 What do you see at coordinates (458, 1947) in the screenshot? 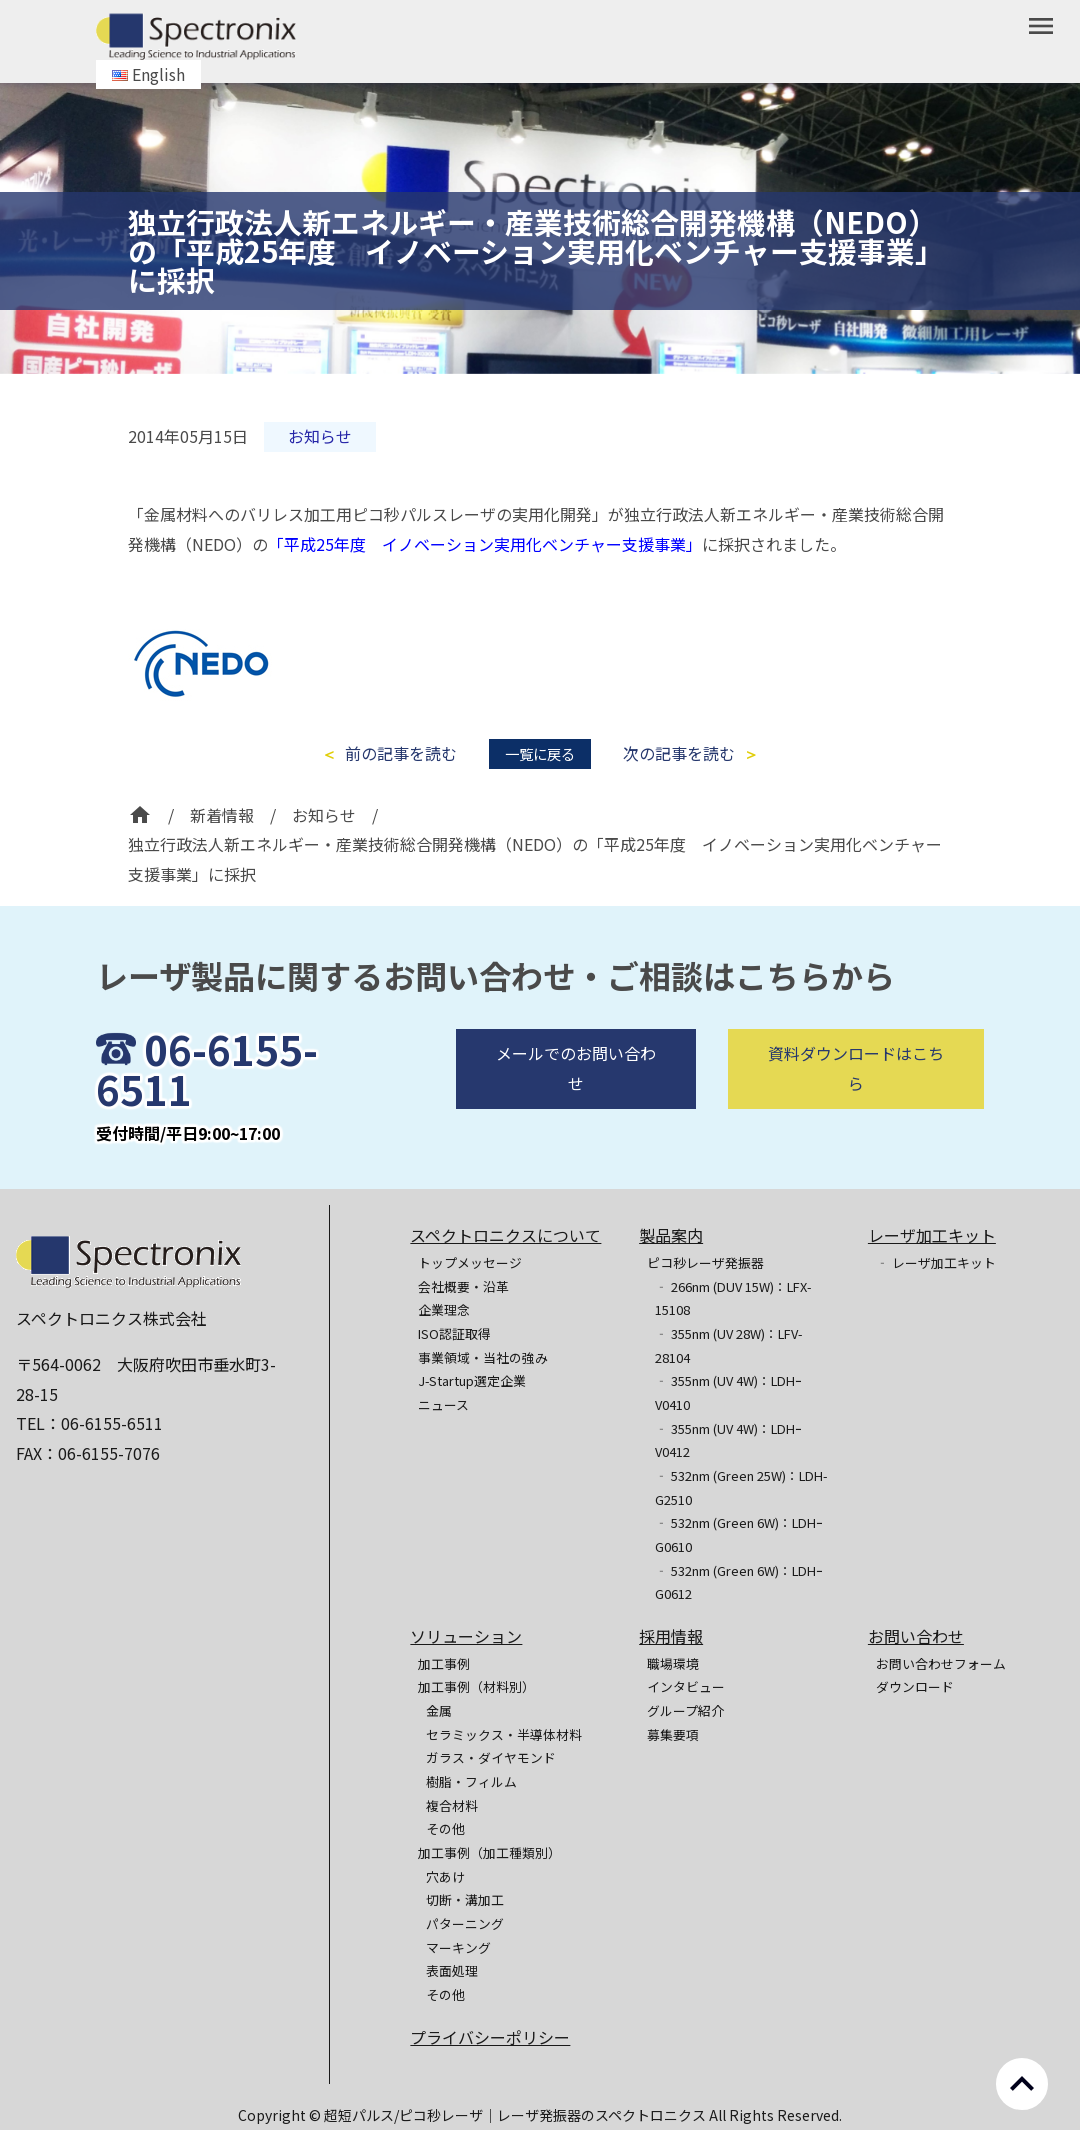
I see `マーキング` at bounding box center [458, 1947].